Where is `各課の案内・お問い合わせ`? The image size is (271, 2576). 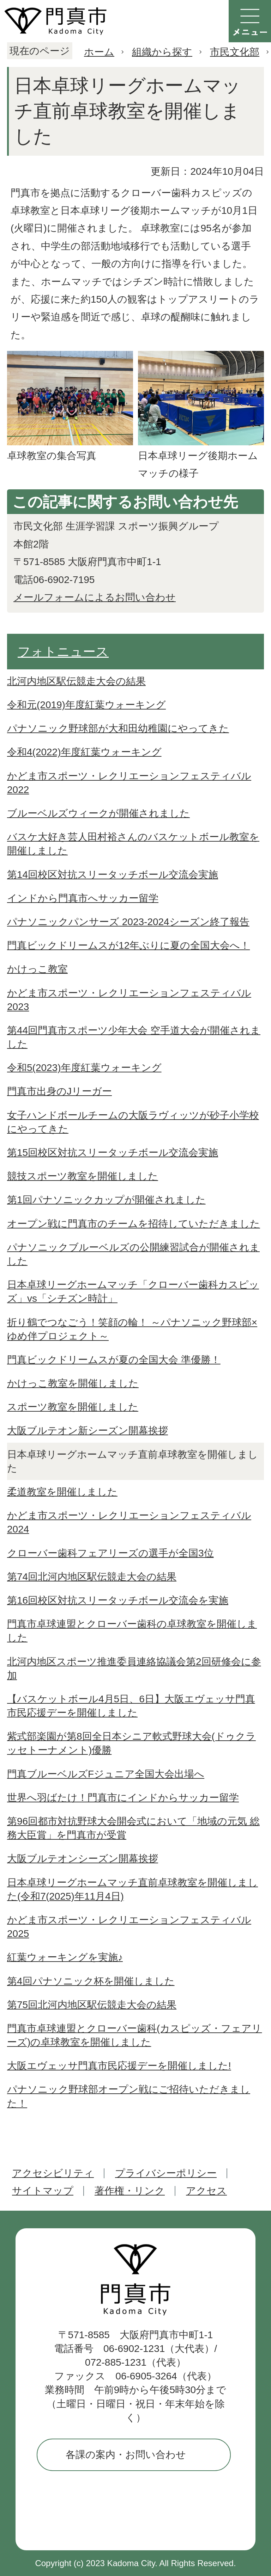
各課の案内・お問い合わせ is located at coordinates (126, 2454).